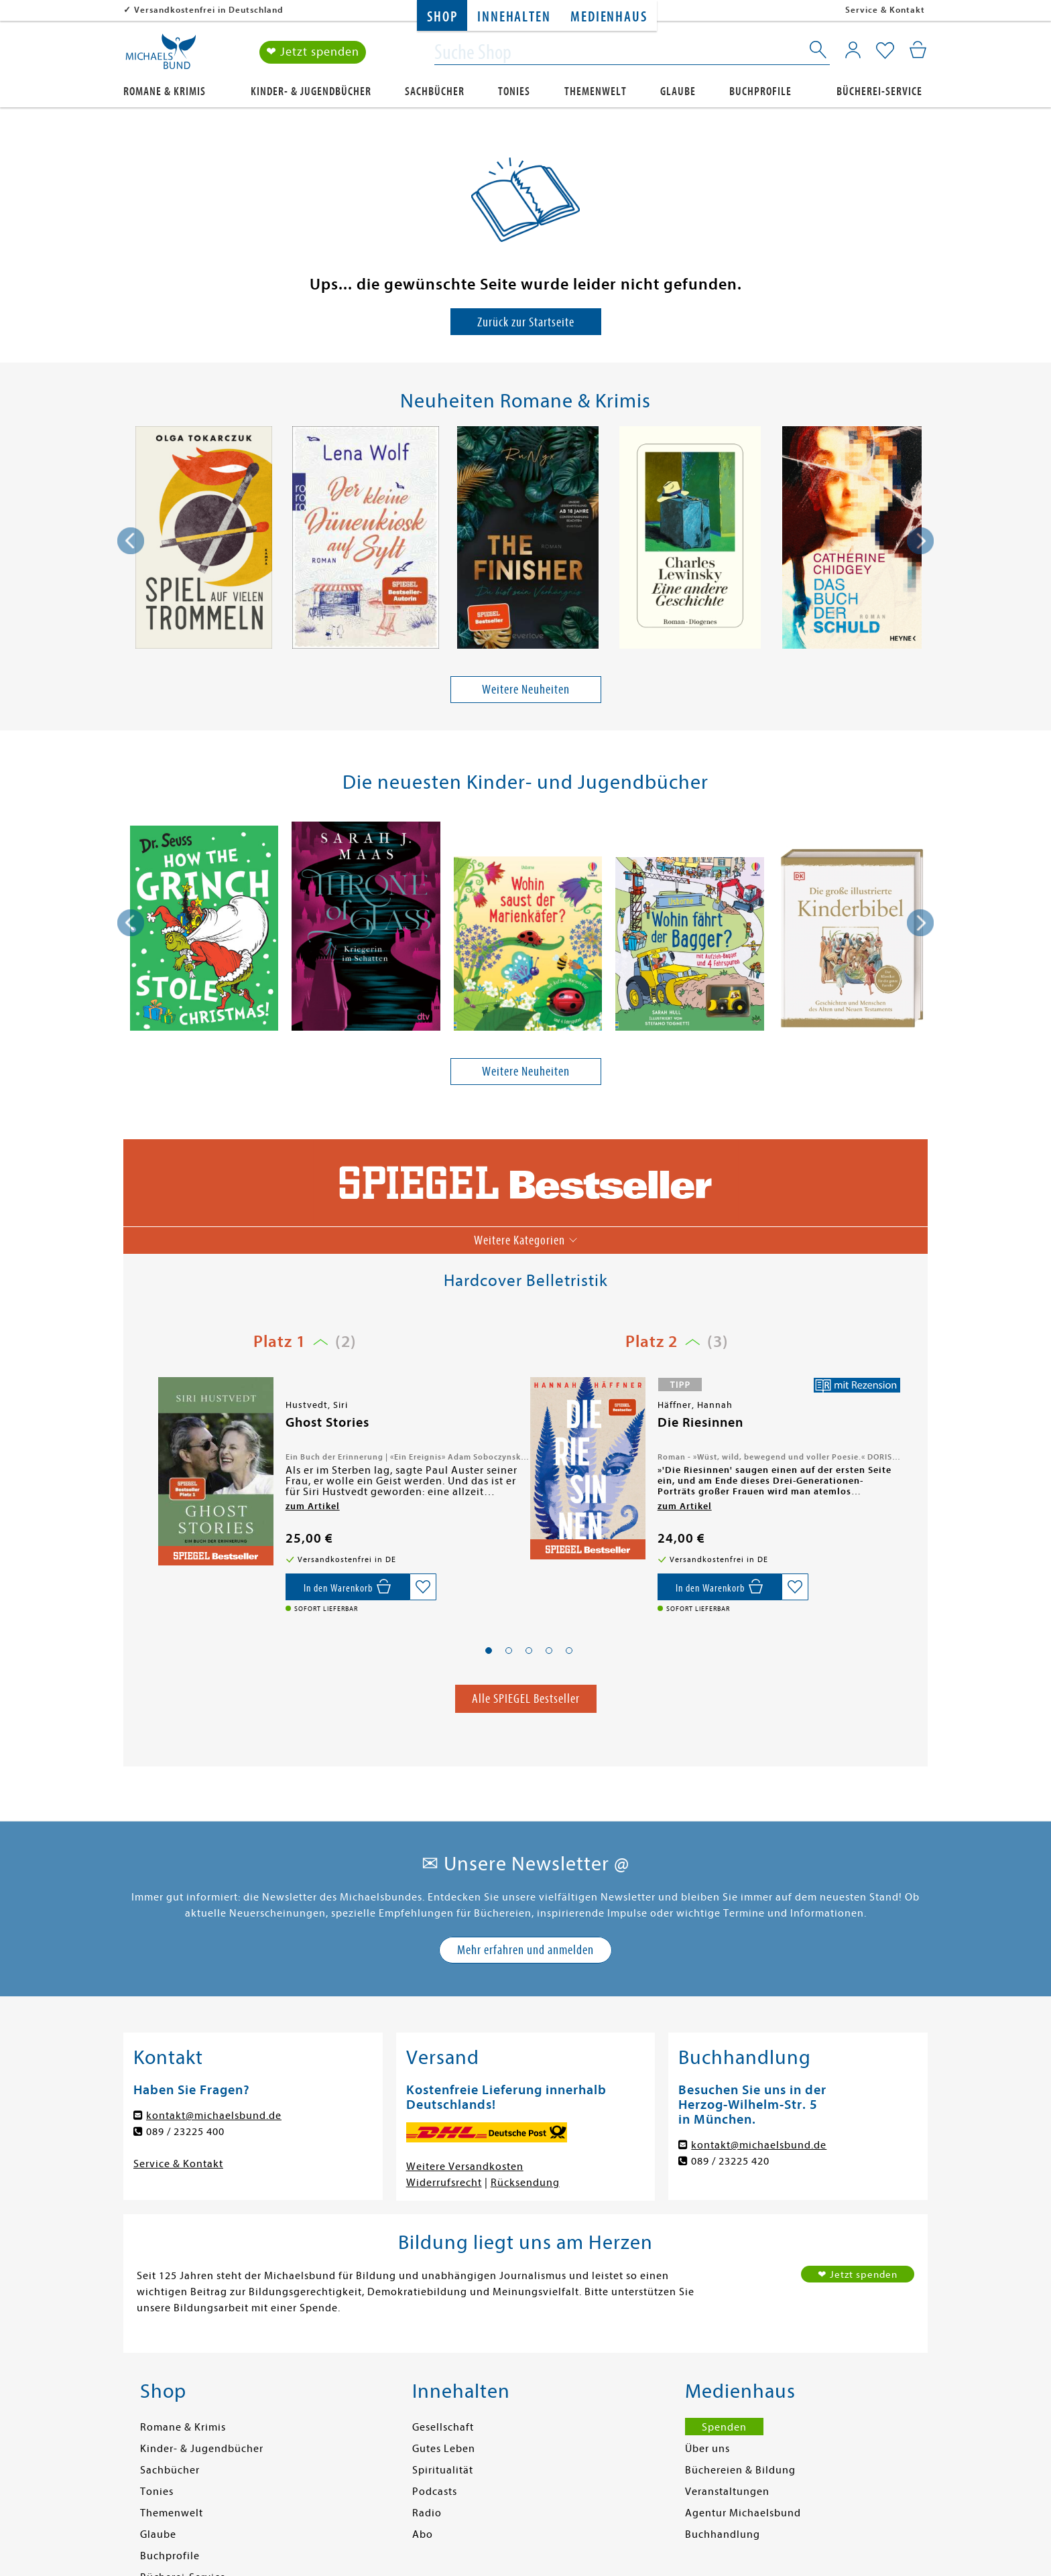 The width and height of the screenshot is (1051, 2576). I want to click on Innehalten, so click(513, 17).